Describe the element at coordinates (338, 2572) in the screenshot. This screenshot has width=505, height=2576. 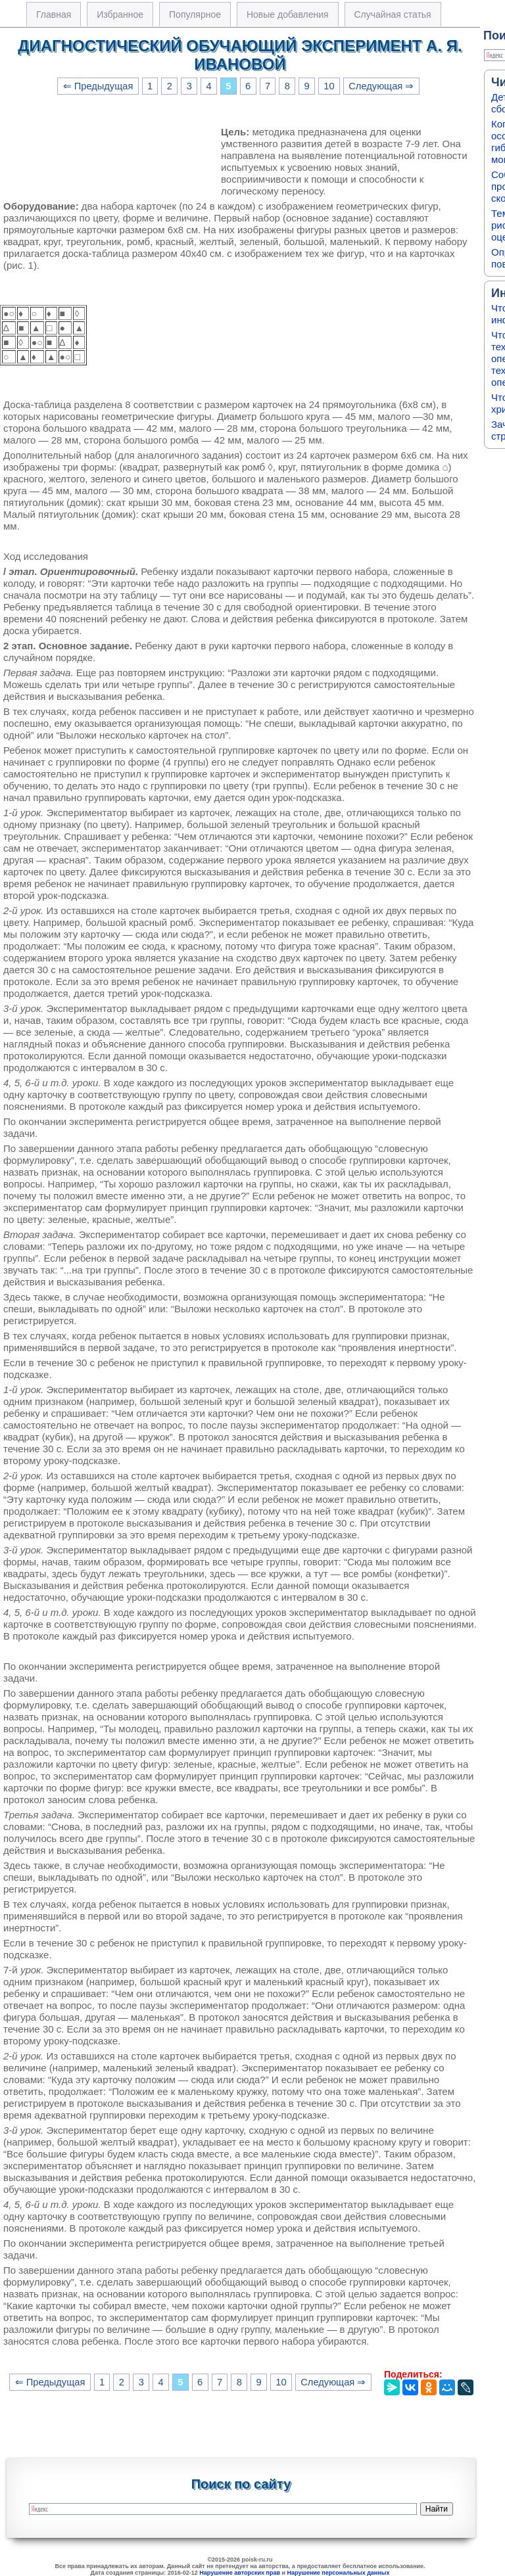
I see `Нарушение персональных данных` at that location.